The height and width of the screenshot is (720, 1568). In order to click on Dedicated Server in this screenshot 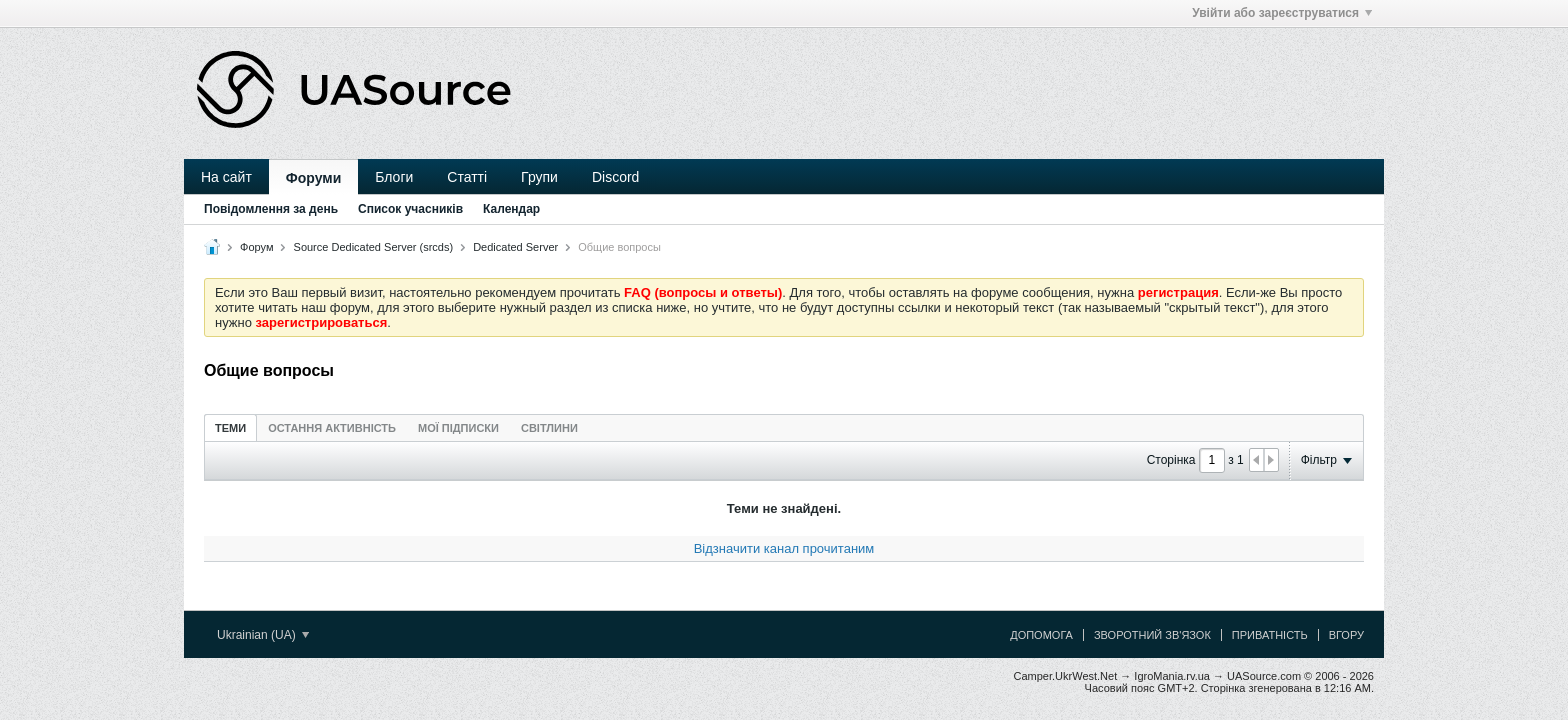, I will do `click(515, 247)`.